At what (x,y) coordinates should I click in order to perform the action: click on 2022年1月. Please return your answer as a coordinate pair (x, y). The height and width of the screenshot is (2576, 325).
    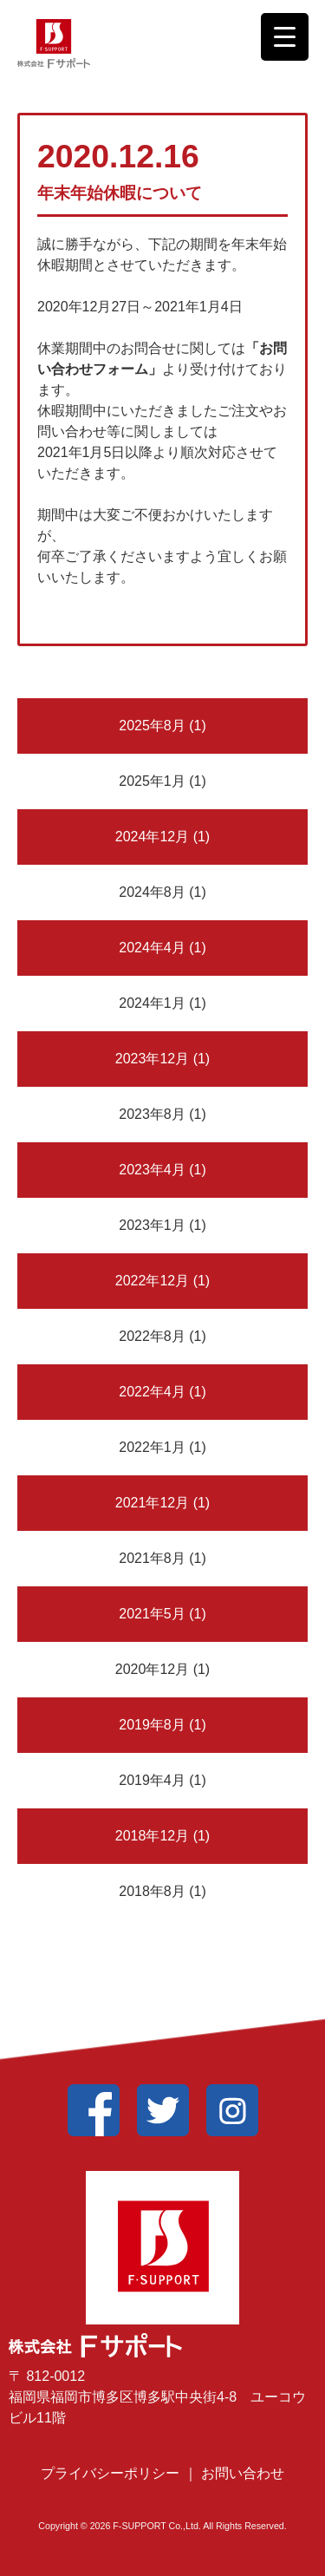
    Looking at the image, I should click on (152, 1447).